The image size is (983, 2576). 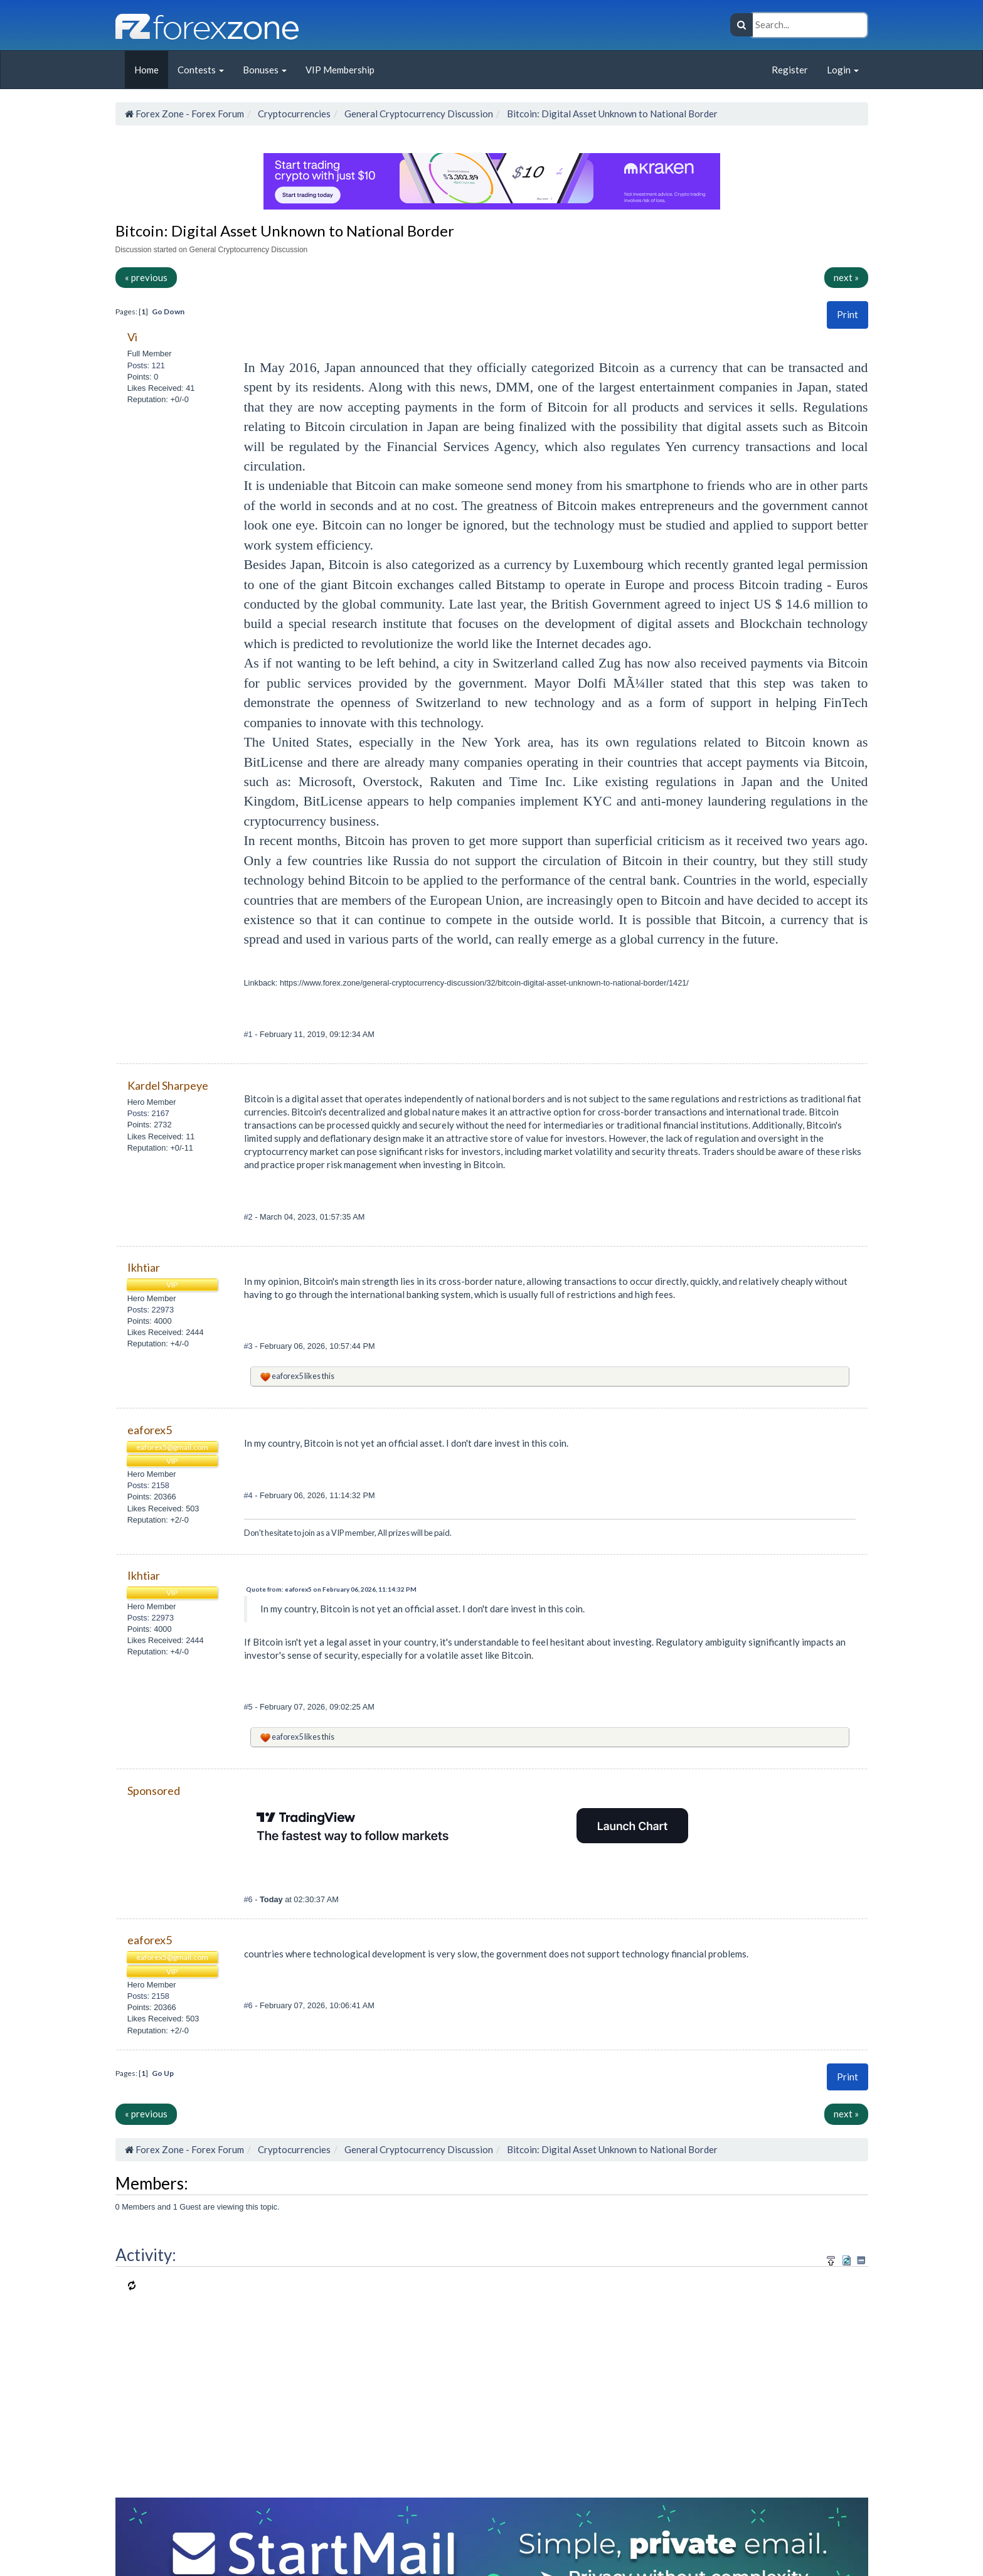 I want to click on Posts: 2158, so click(x=148, y=1485).